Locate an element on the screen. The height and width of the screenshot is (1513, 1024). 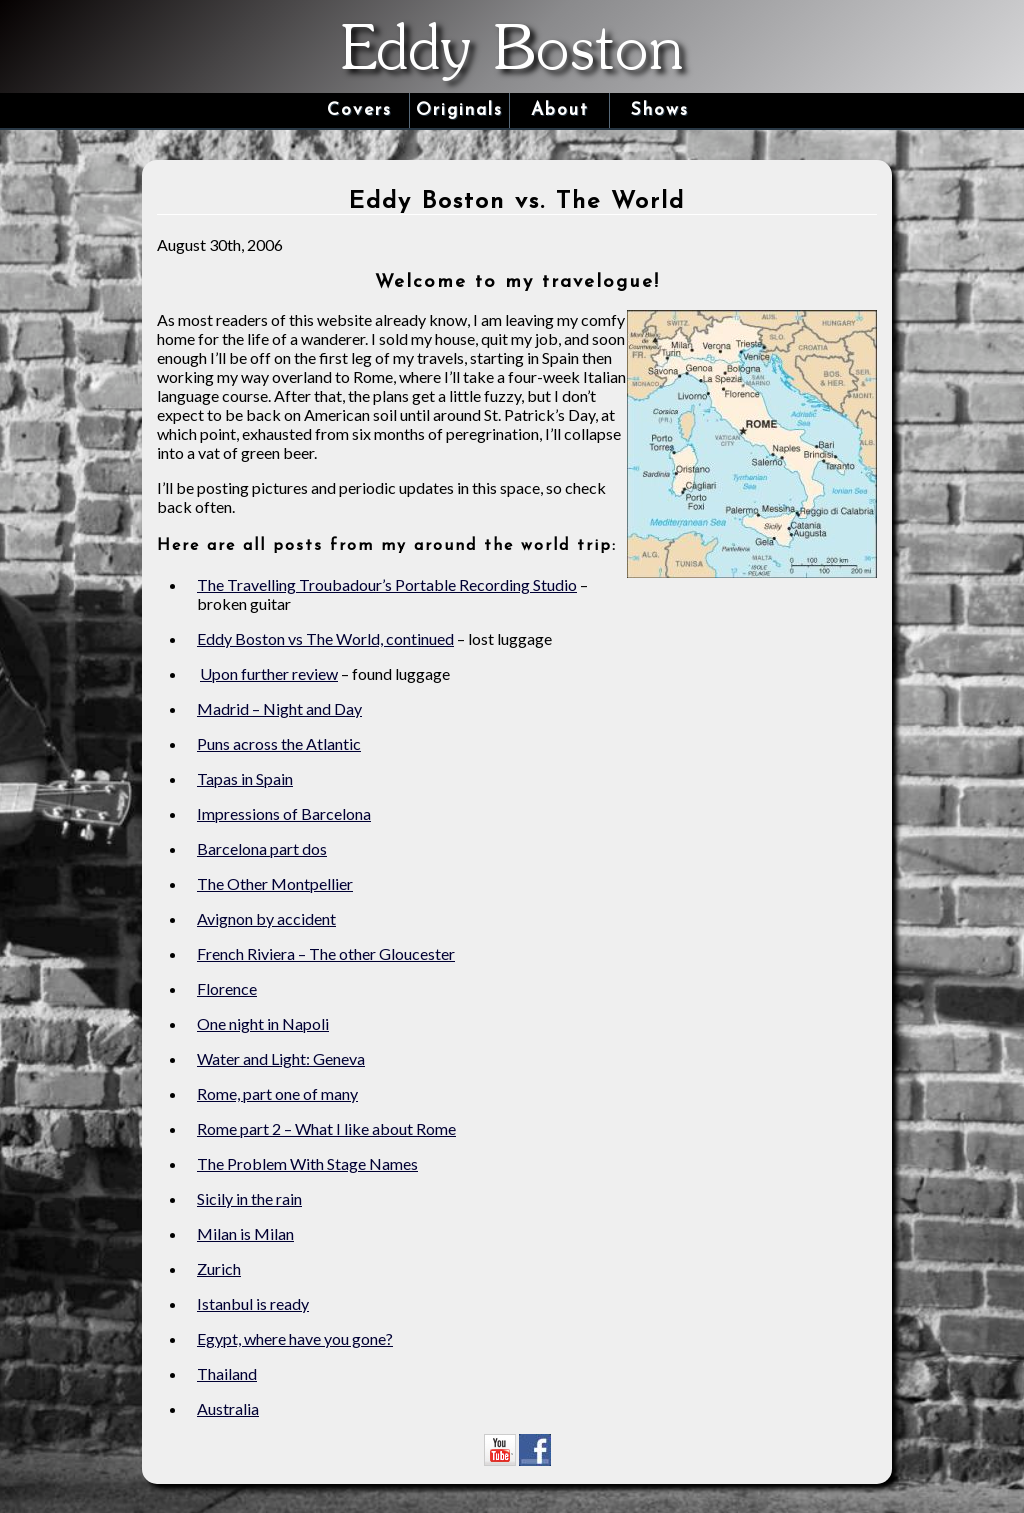
About is located at coordinates (560, 110).